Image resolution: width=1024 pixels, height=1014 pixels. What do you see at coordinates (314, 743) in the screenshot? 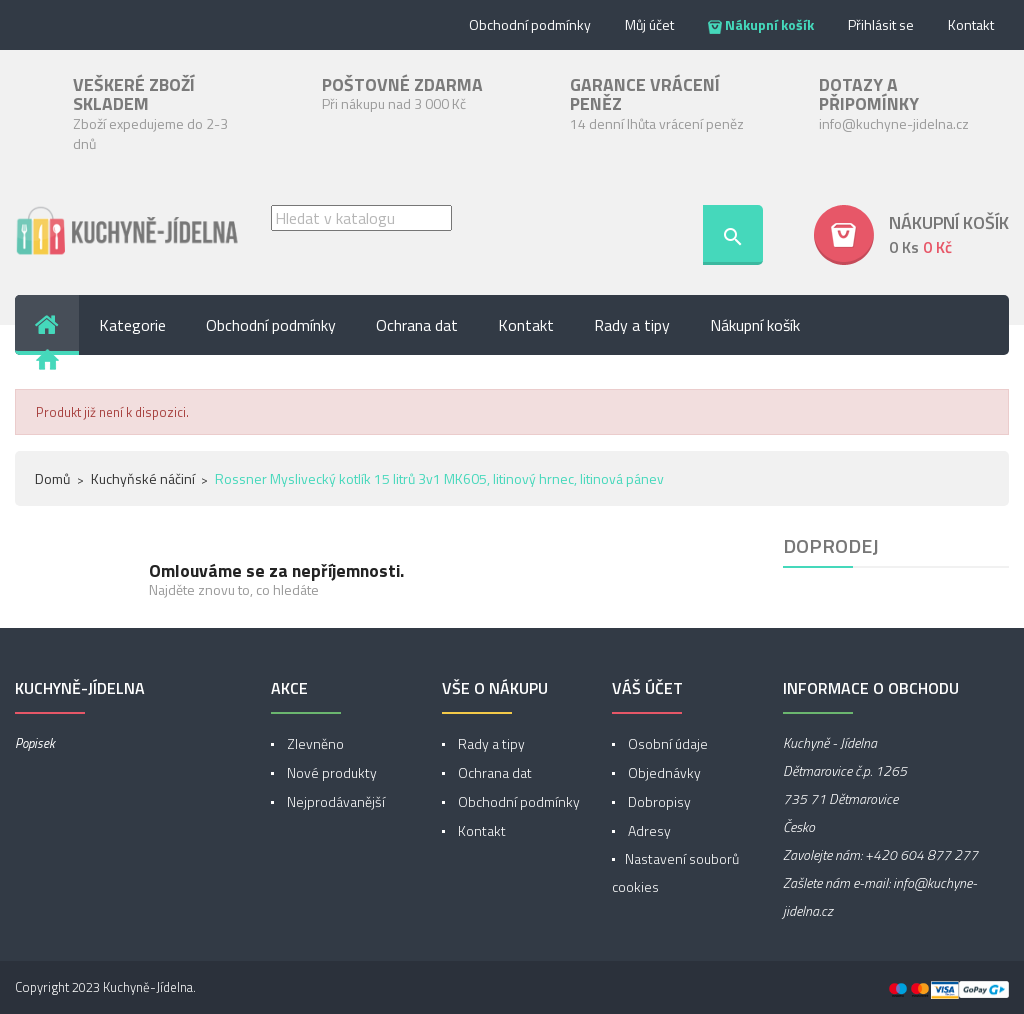
I see `Zlevněno` at bounding box center [314, 743].